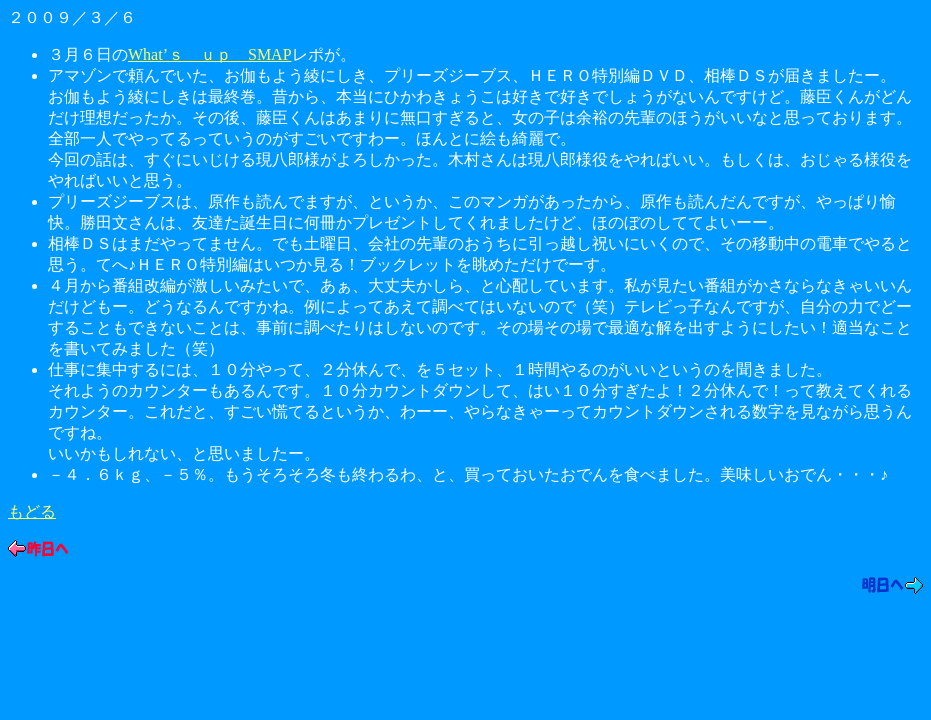 This screenshot has height=720, width=931. Describe the element at coordinates (32, 511) in the screenshot. I see `もどる` at that location.